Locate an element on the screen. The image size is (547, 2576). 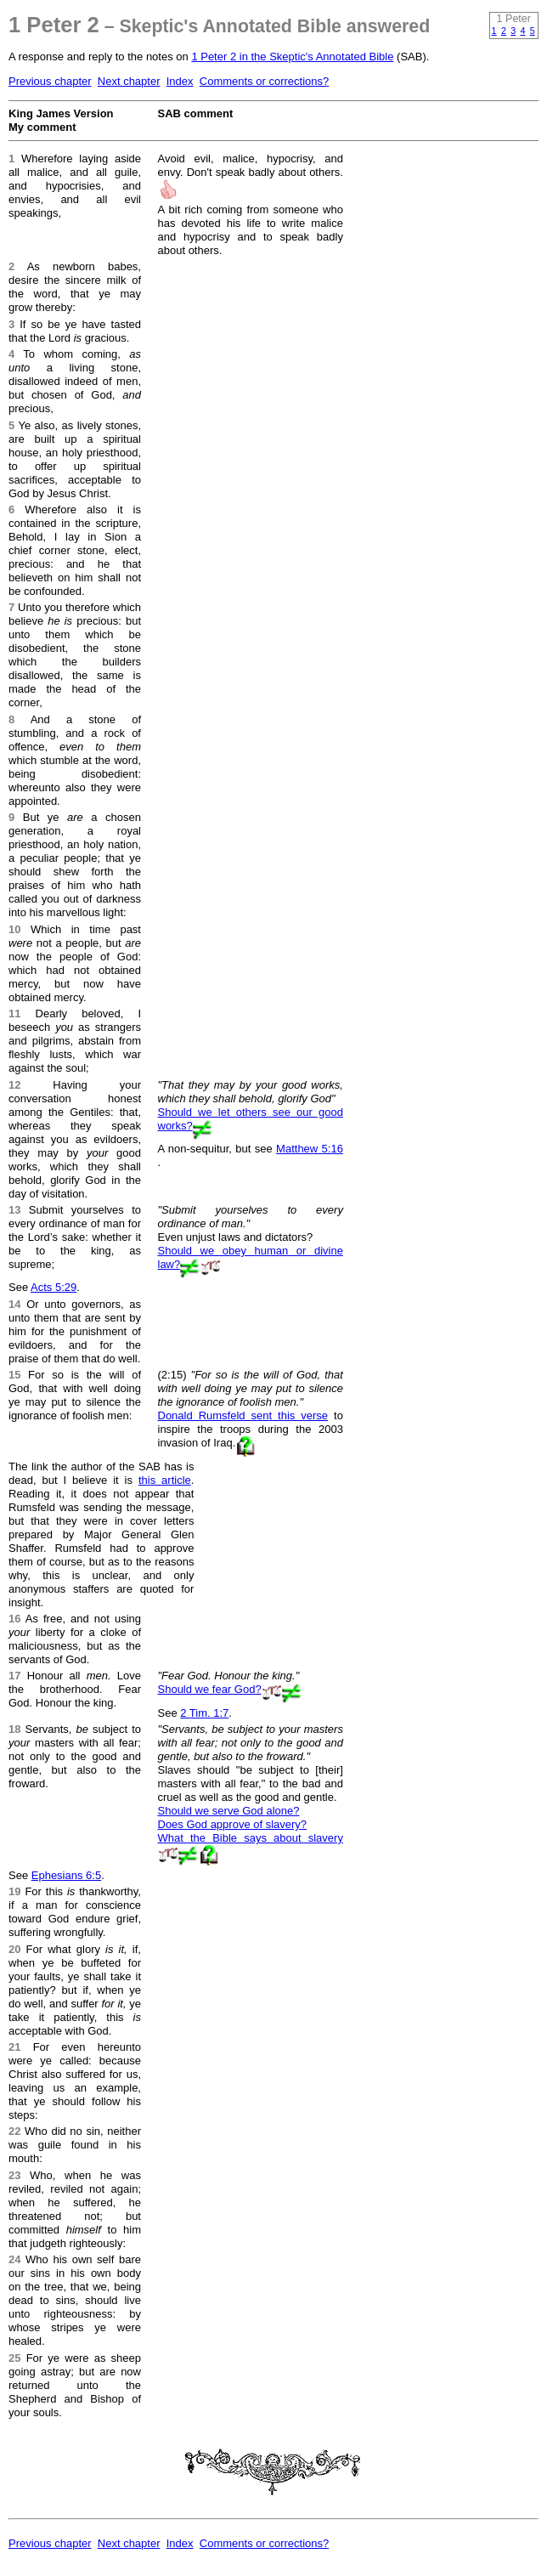
this article is located at coordinates (164, 1480).